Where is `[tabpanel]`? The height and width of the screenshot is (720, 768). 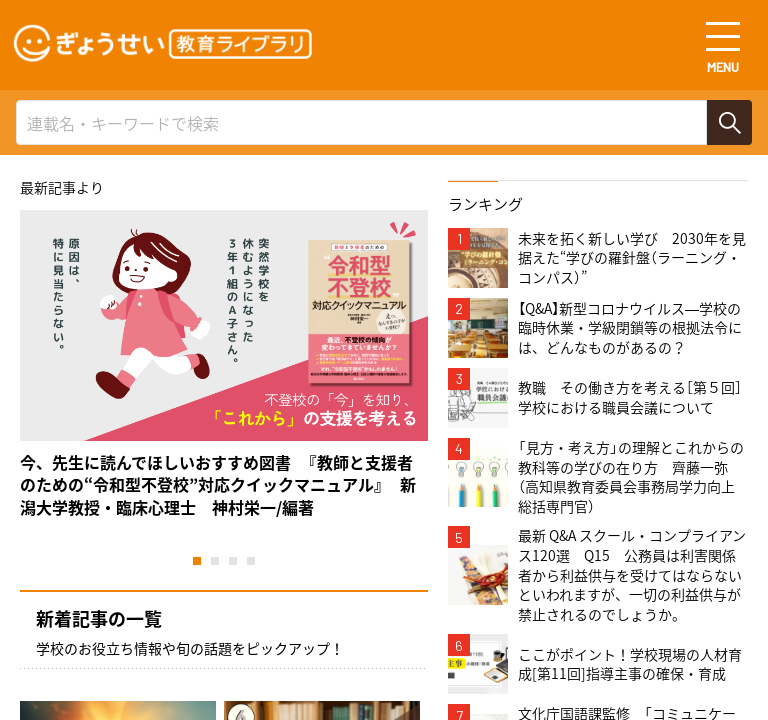
[tabpanel] is located at coordinates (224, 364).